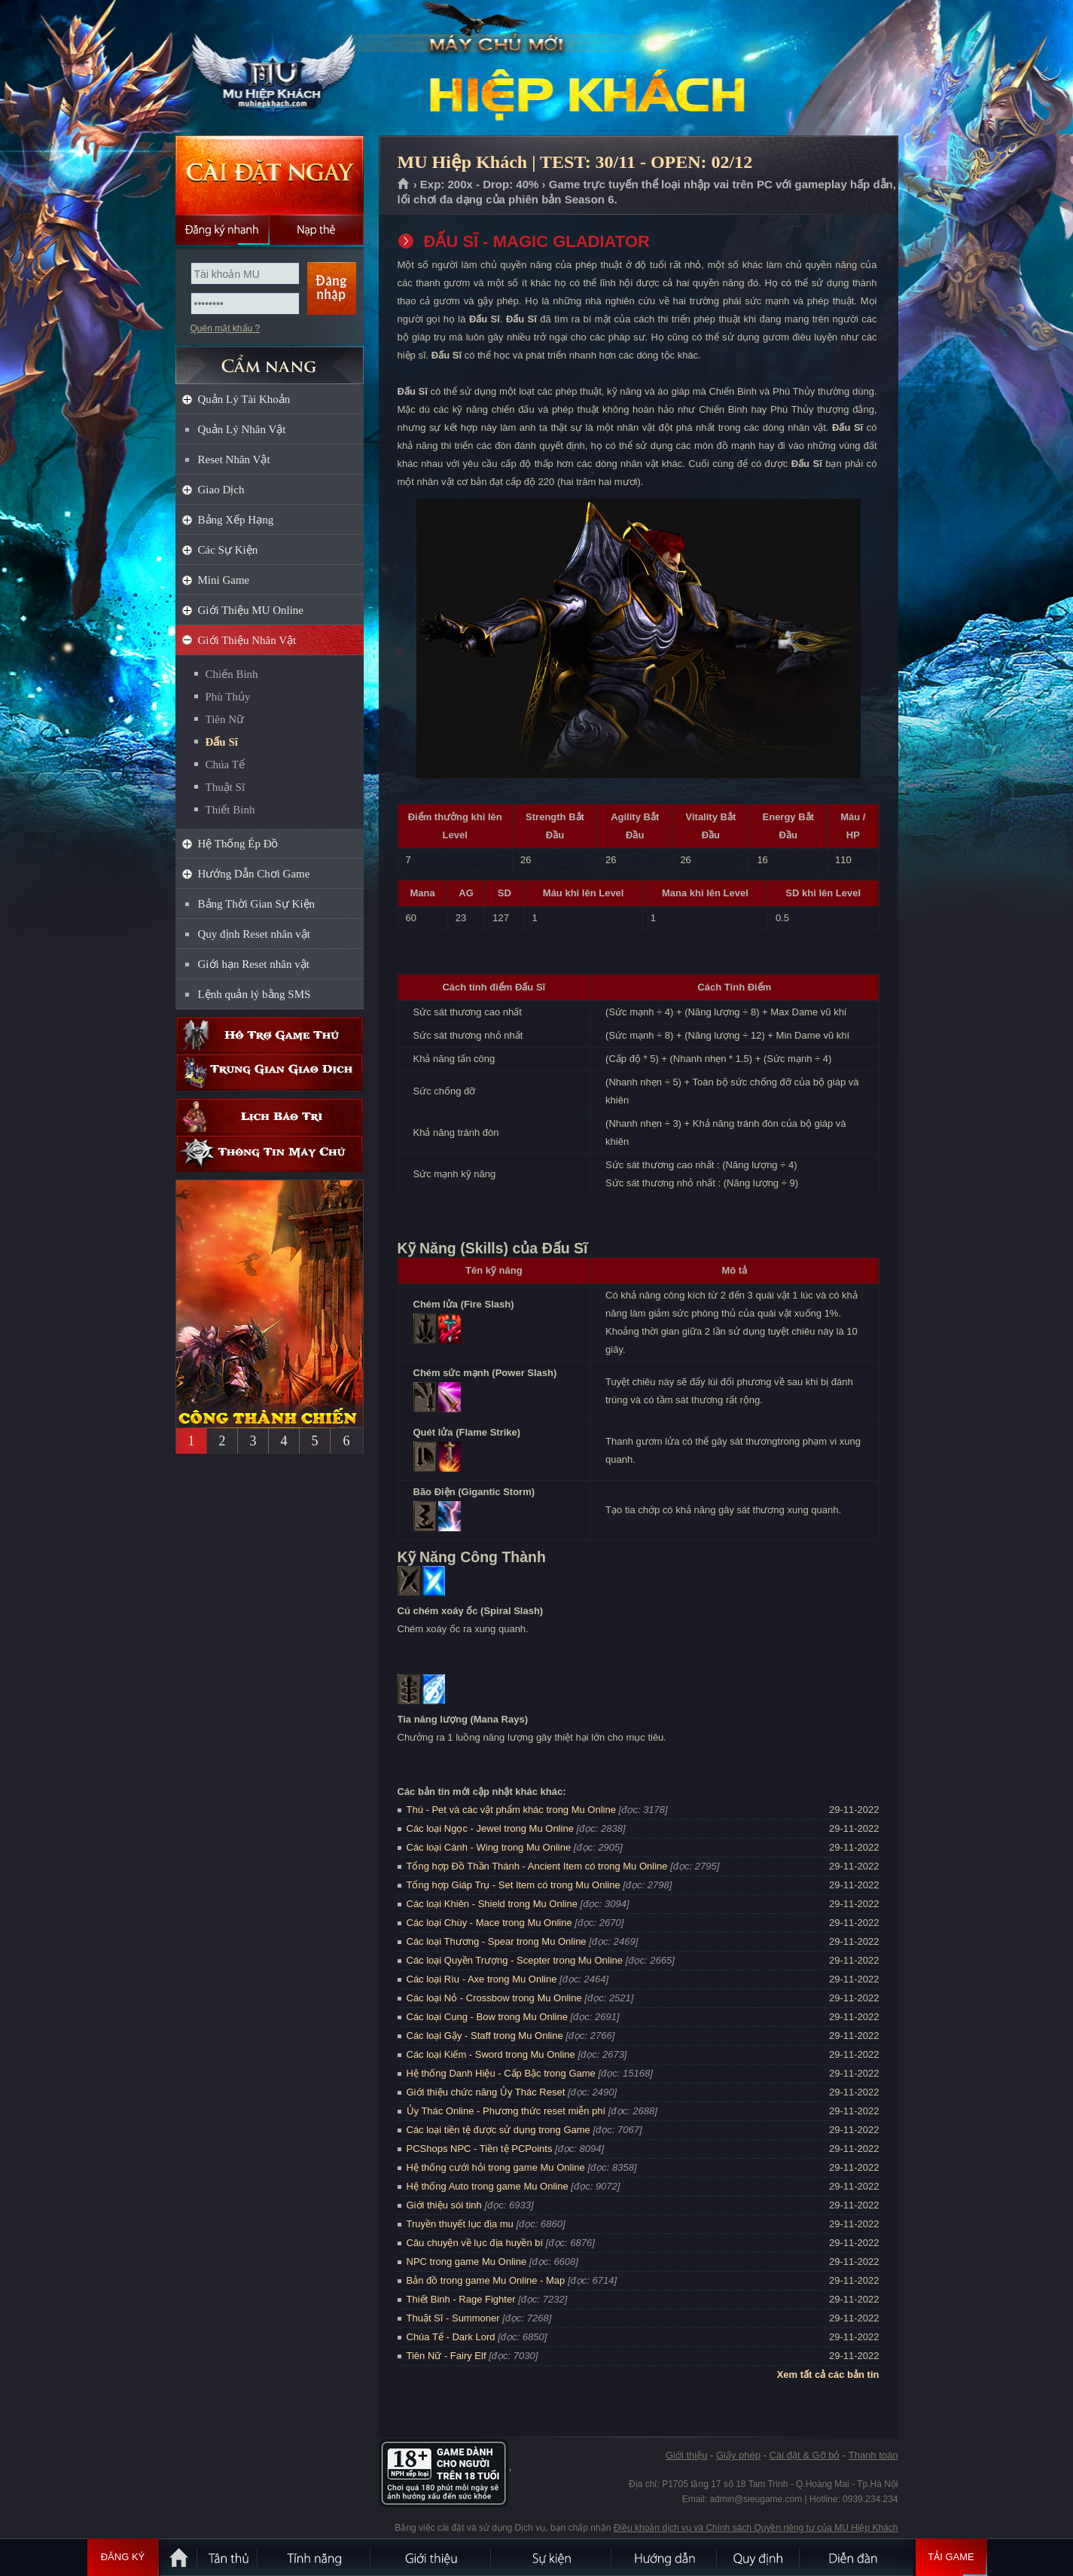 This screenshot has width=1073, height=2576. Describe the element at coordinates (756, 2528) in the screenshot. I see `Điều khoản dịch vụ và Chính sách Quyền riêng tư của MU Hiệp Khách` at that location.